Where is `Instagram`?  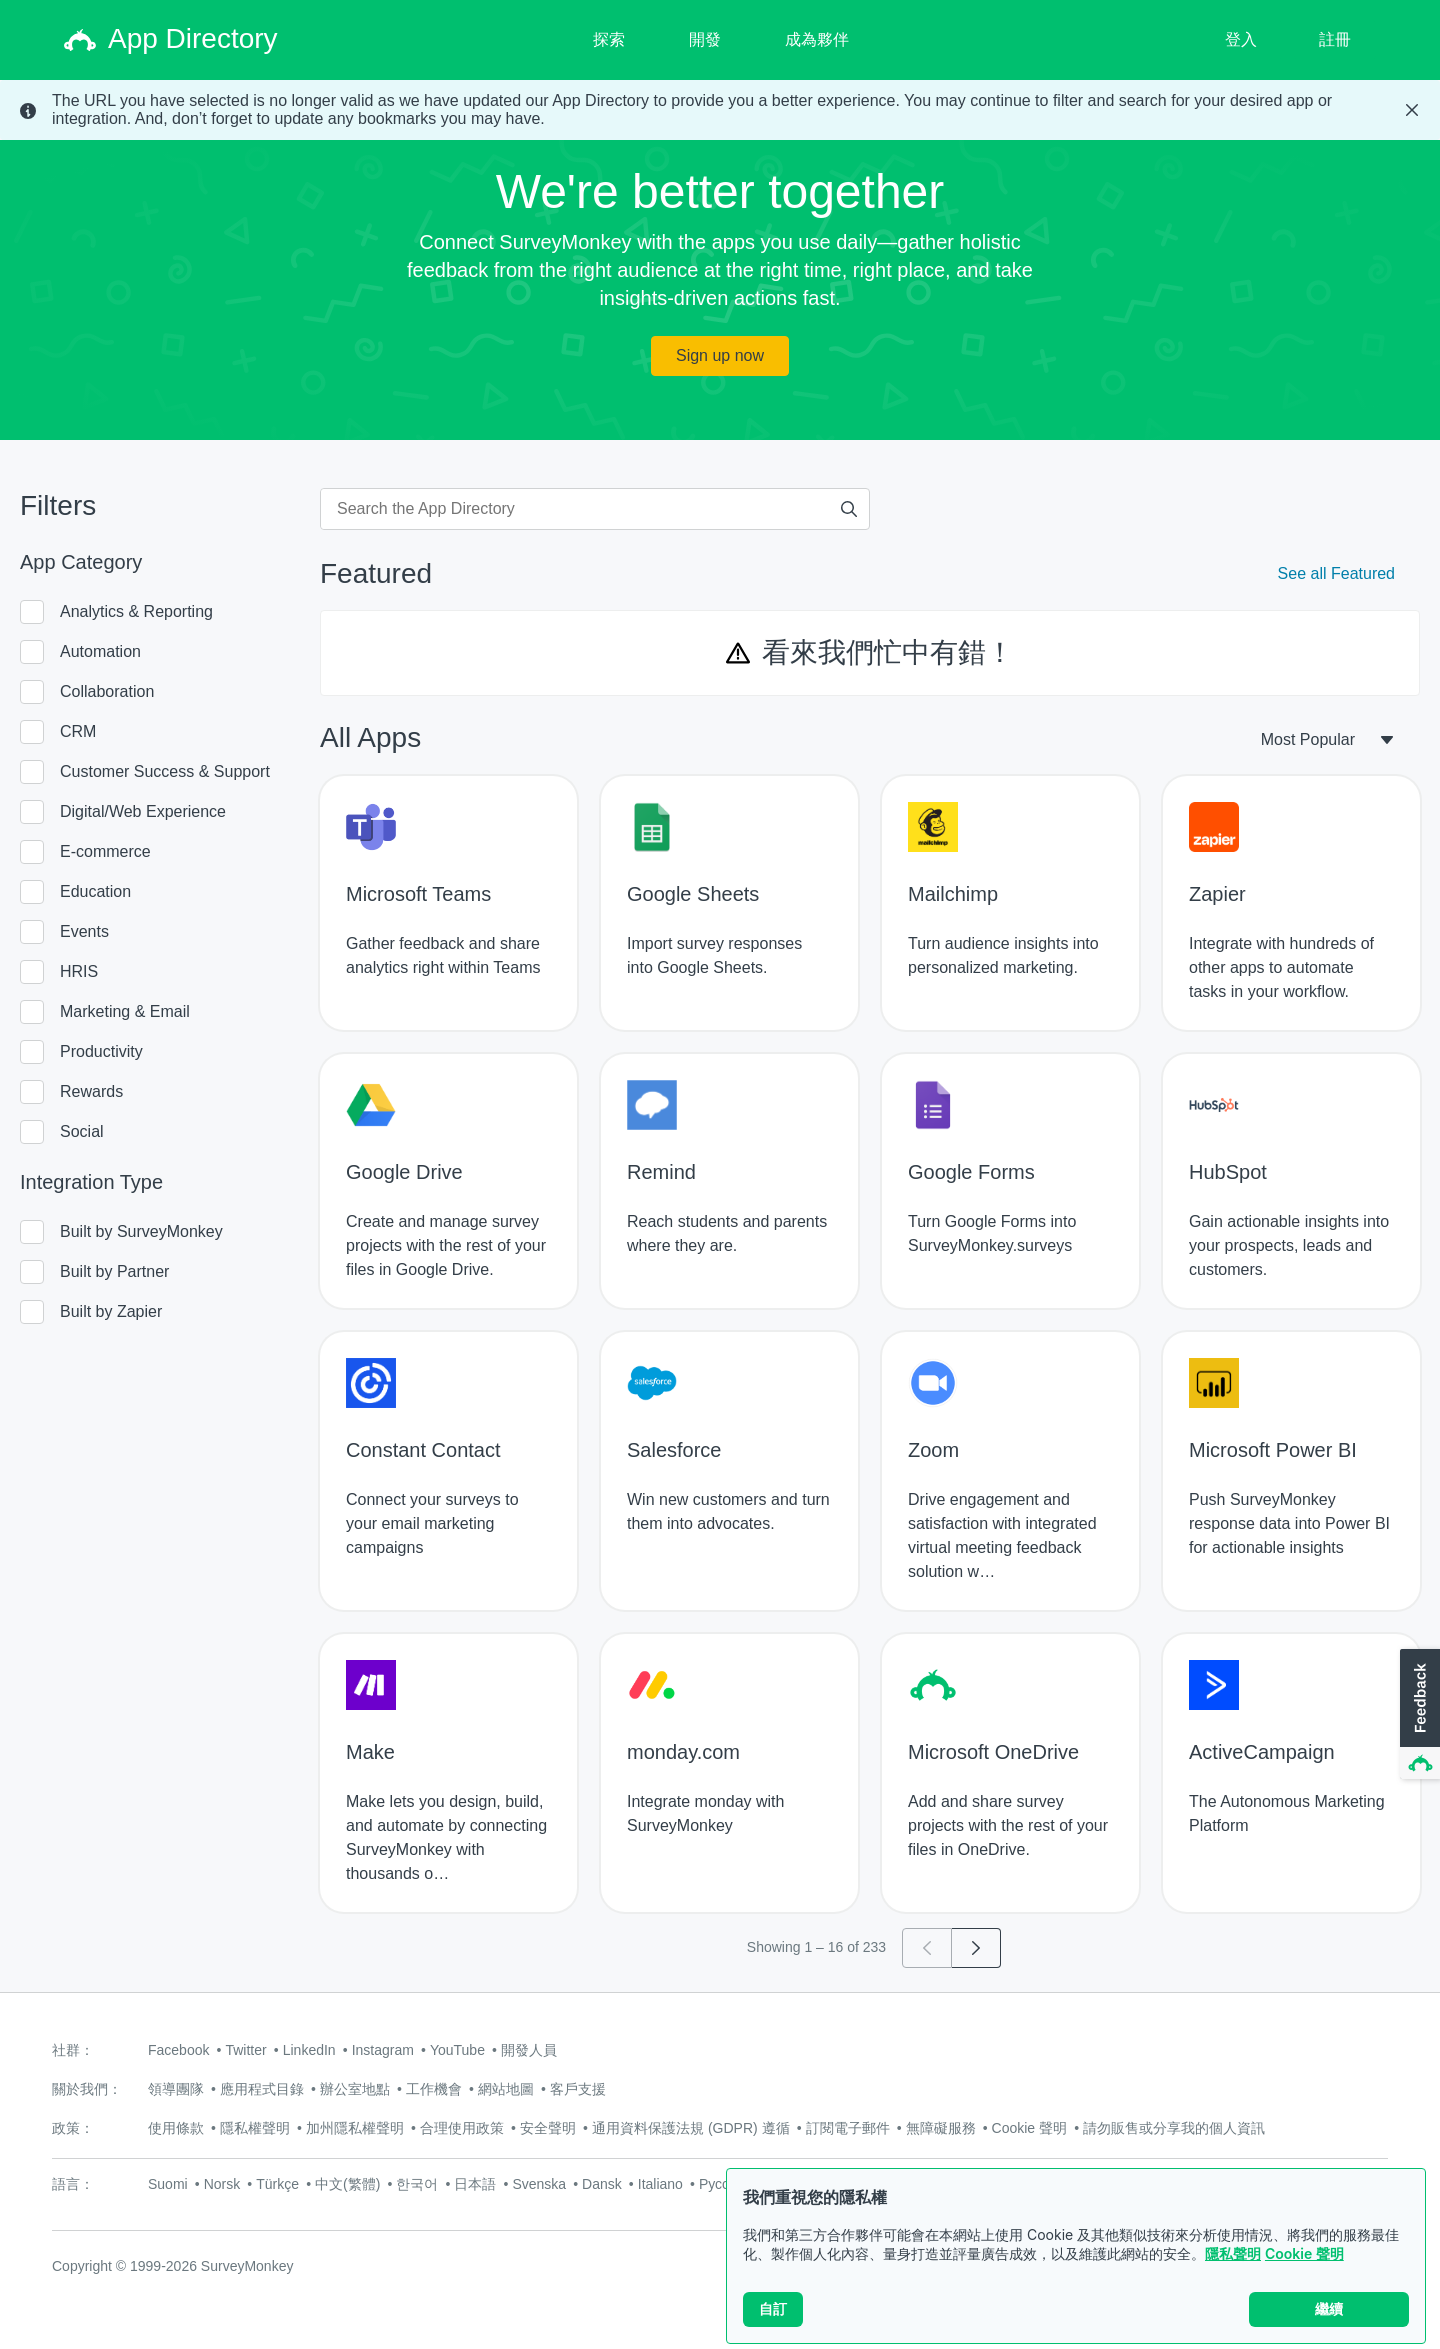 Instagram is located at coordinates (383, 2050).